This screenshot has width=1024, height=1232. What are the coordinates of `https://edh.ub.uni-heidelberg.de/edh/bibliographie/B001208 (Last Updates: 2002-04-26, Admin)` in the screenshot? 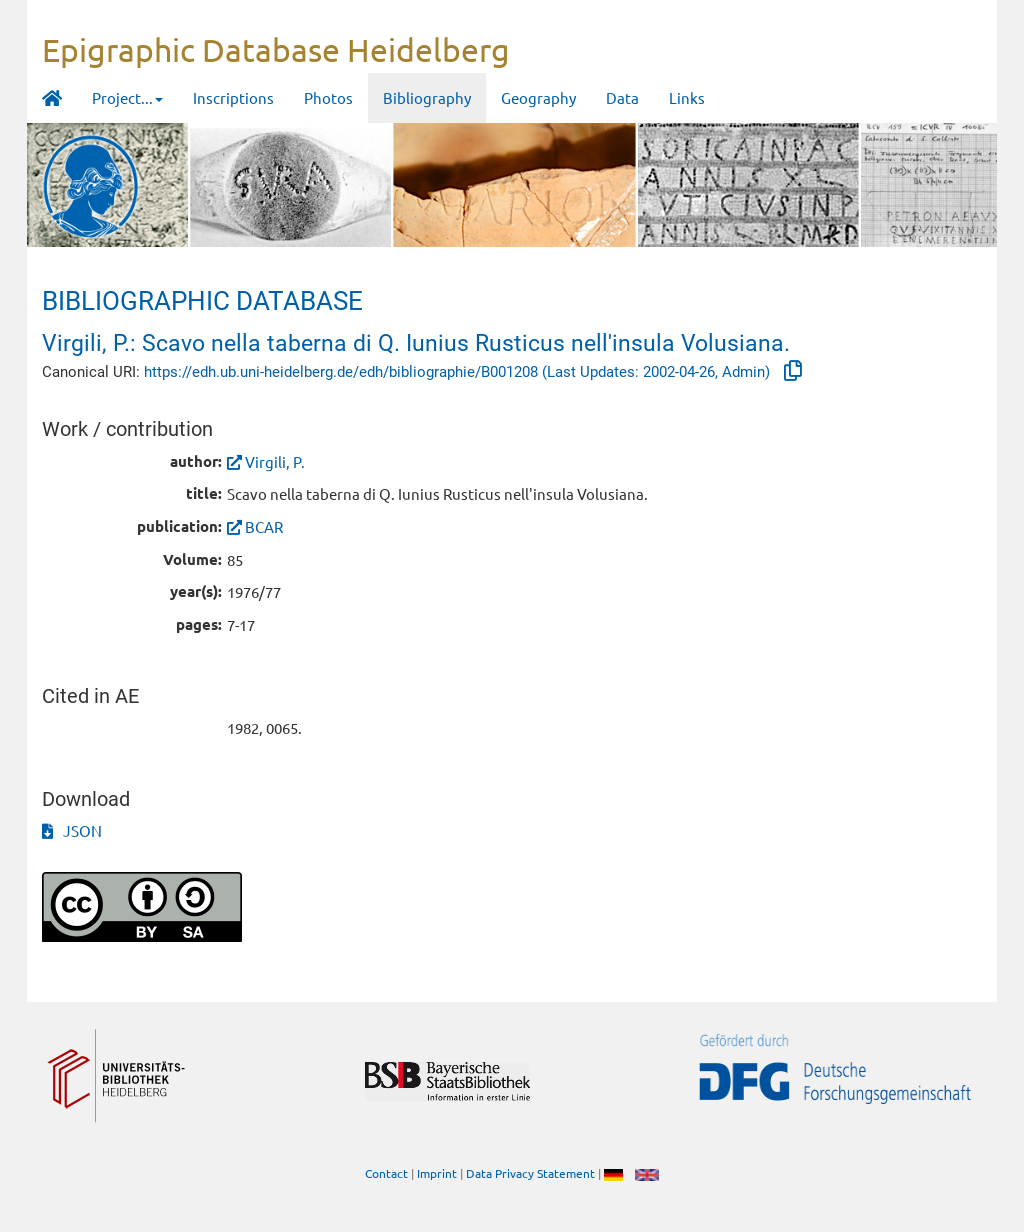 It's located at (459, 372).